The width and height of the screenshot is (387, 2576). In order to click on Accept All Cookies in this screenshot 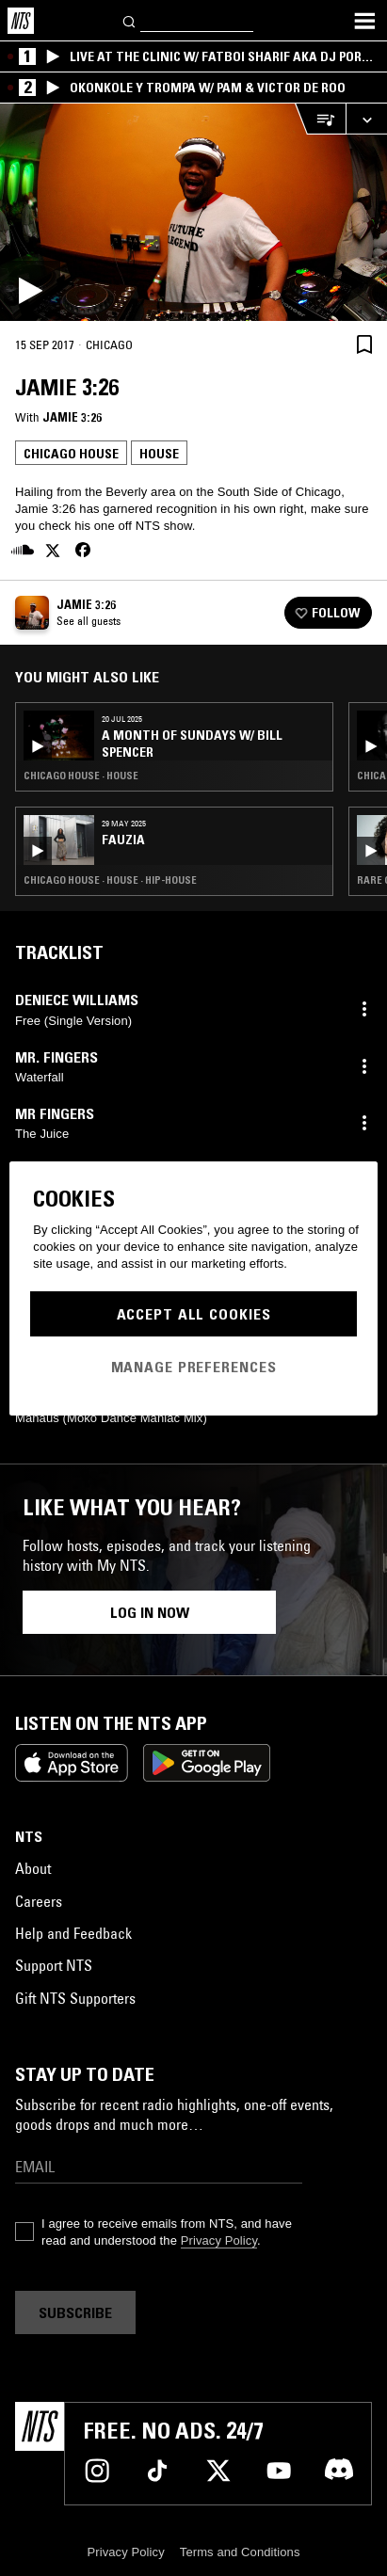, I will do `click(194, 1313)`.